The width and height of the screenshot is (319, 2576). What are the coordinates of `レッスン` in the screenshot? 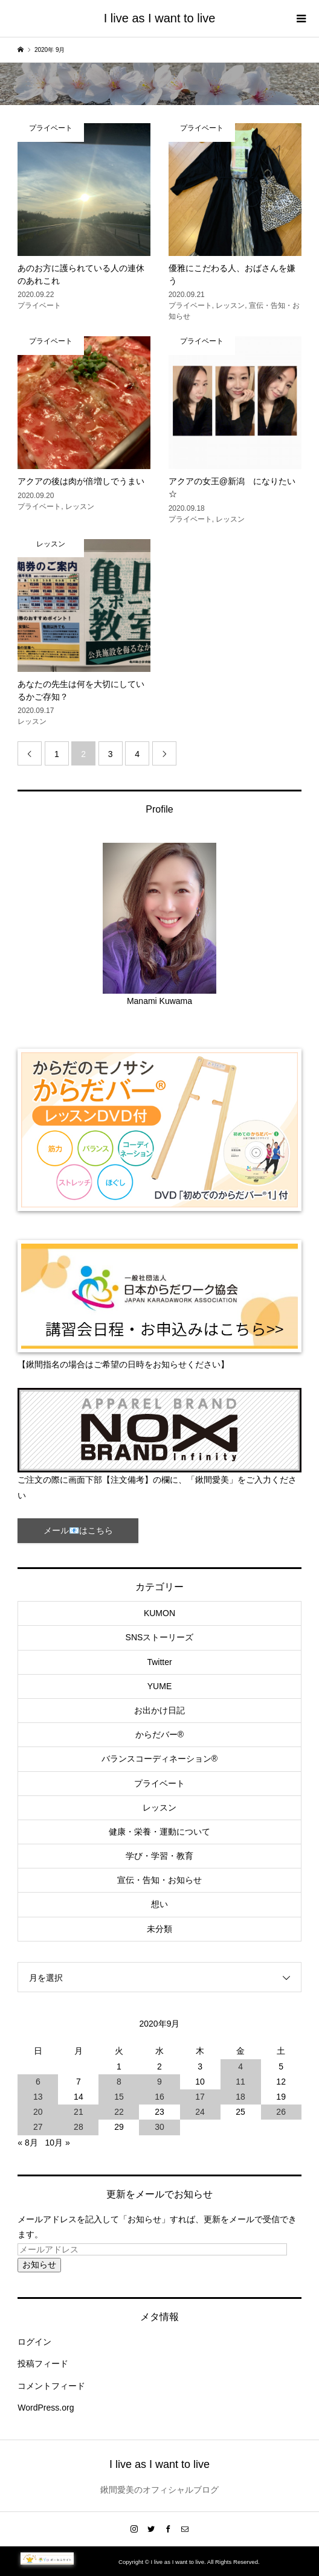 It's located at (159, 1807).